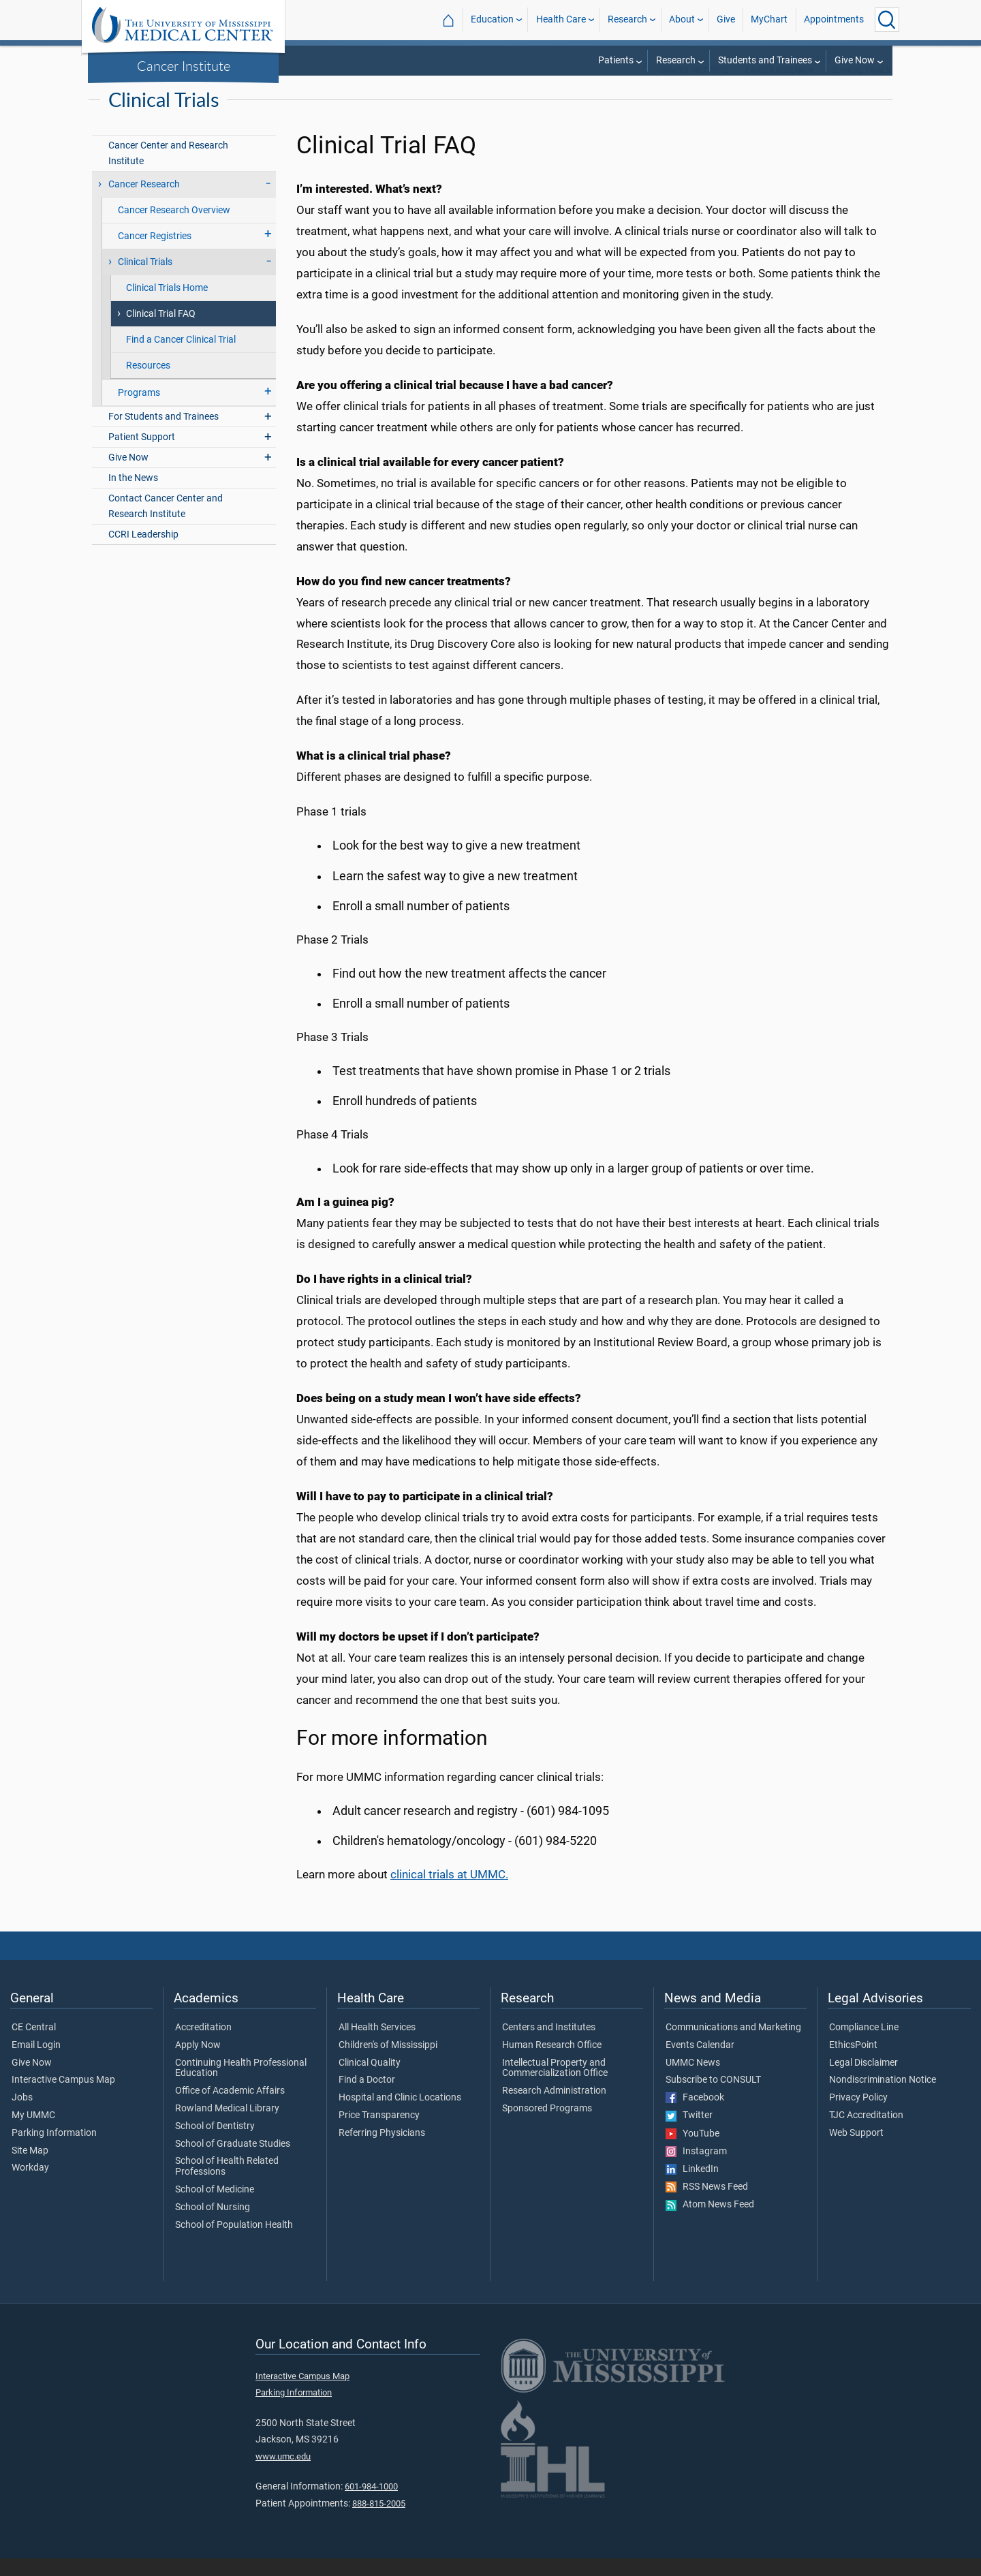  I want to click on EthicsPoint, so click(853, 2063).